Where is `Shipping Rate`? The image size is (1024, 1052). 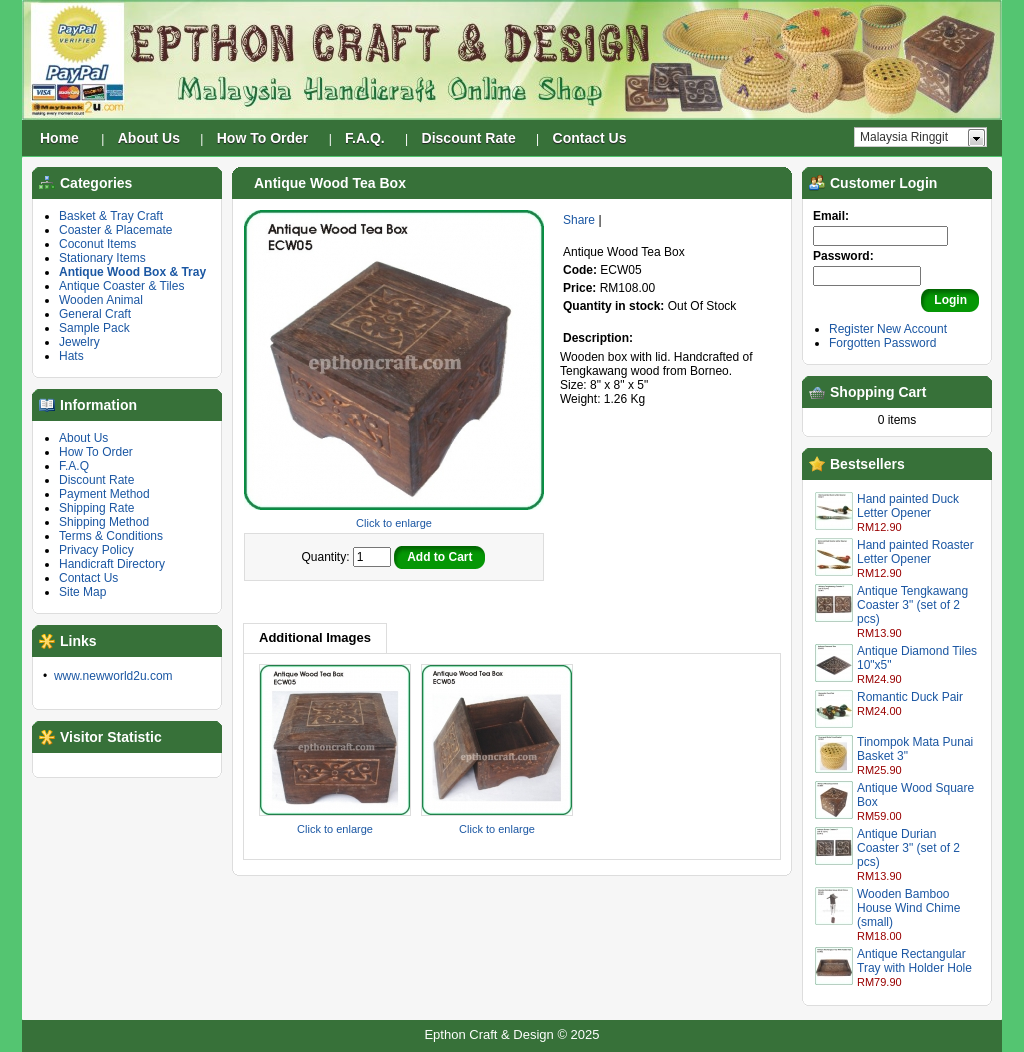
Shipping Rate is located at coordinates (96, 508).